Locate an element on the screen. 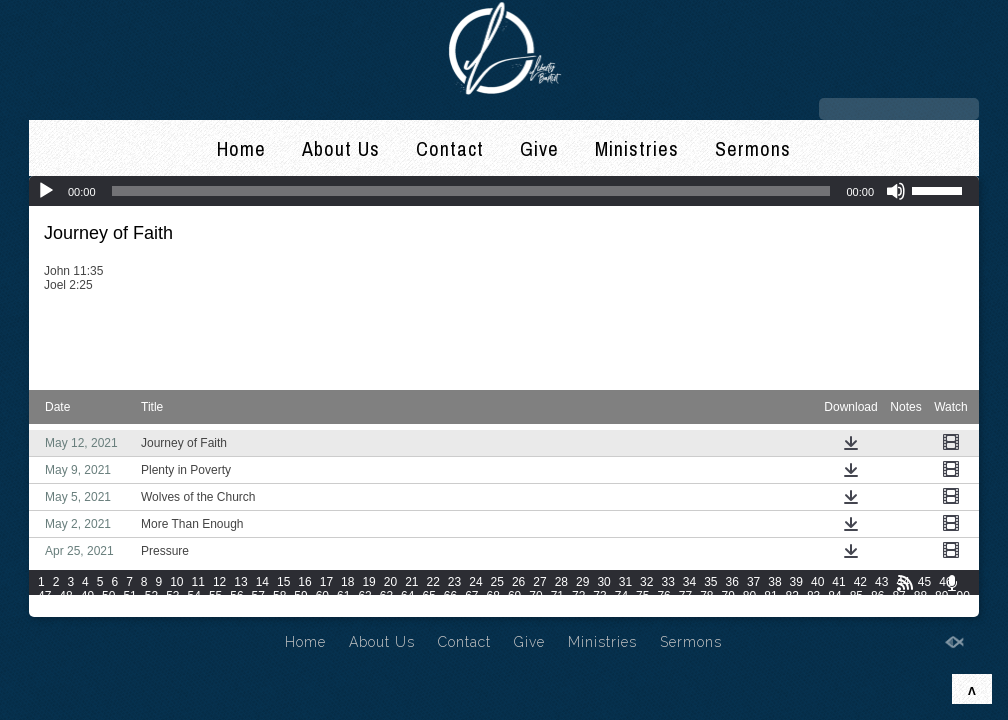  53 is located at coordinates (172, 596).